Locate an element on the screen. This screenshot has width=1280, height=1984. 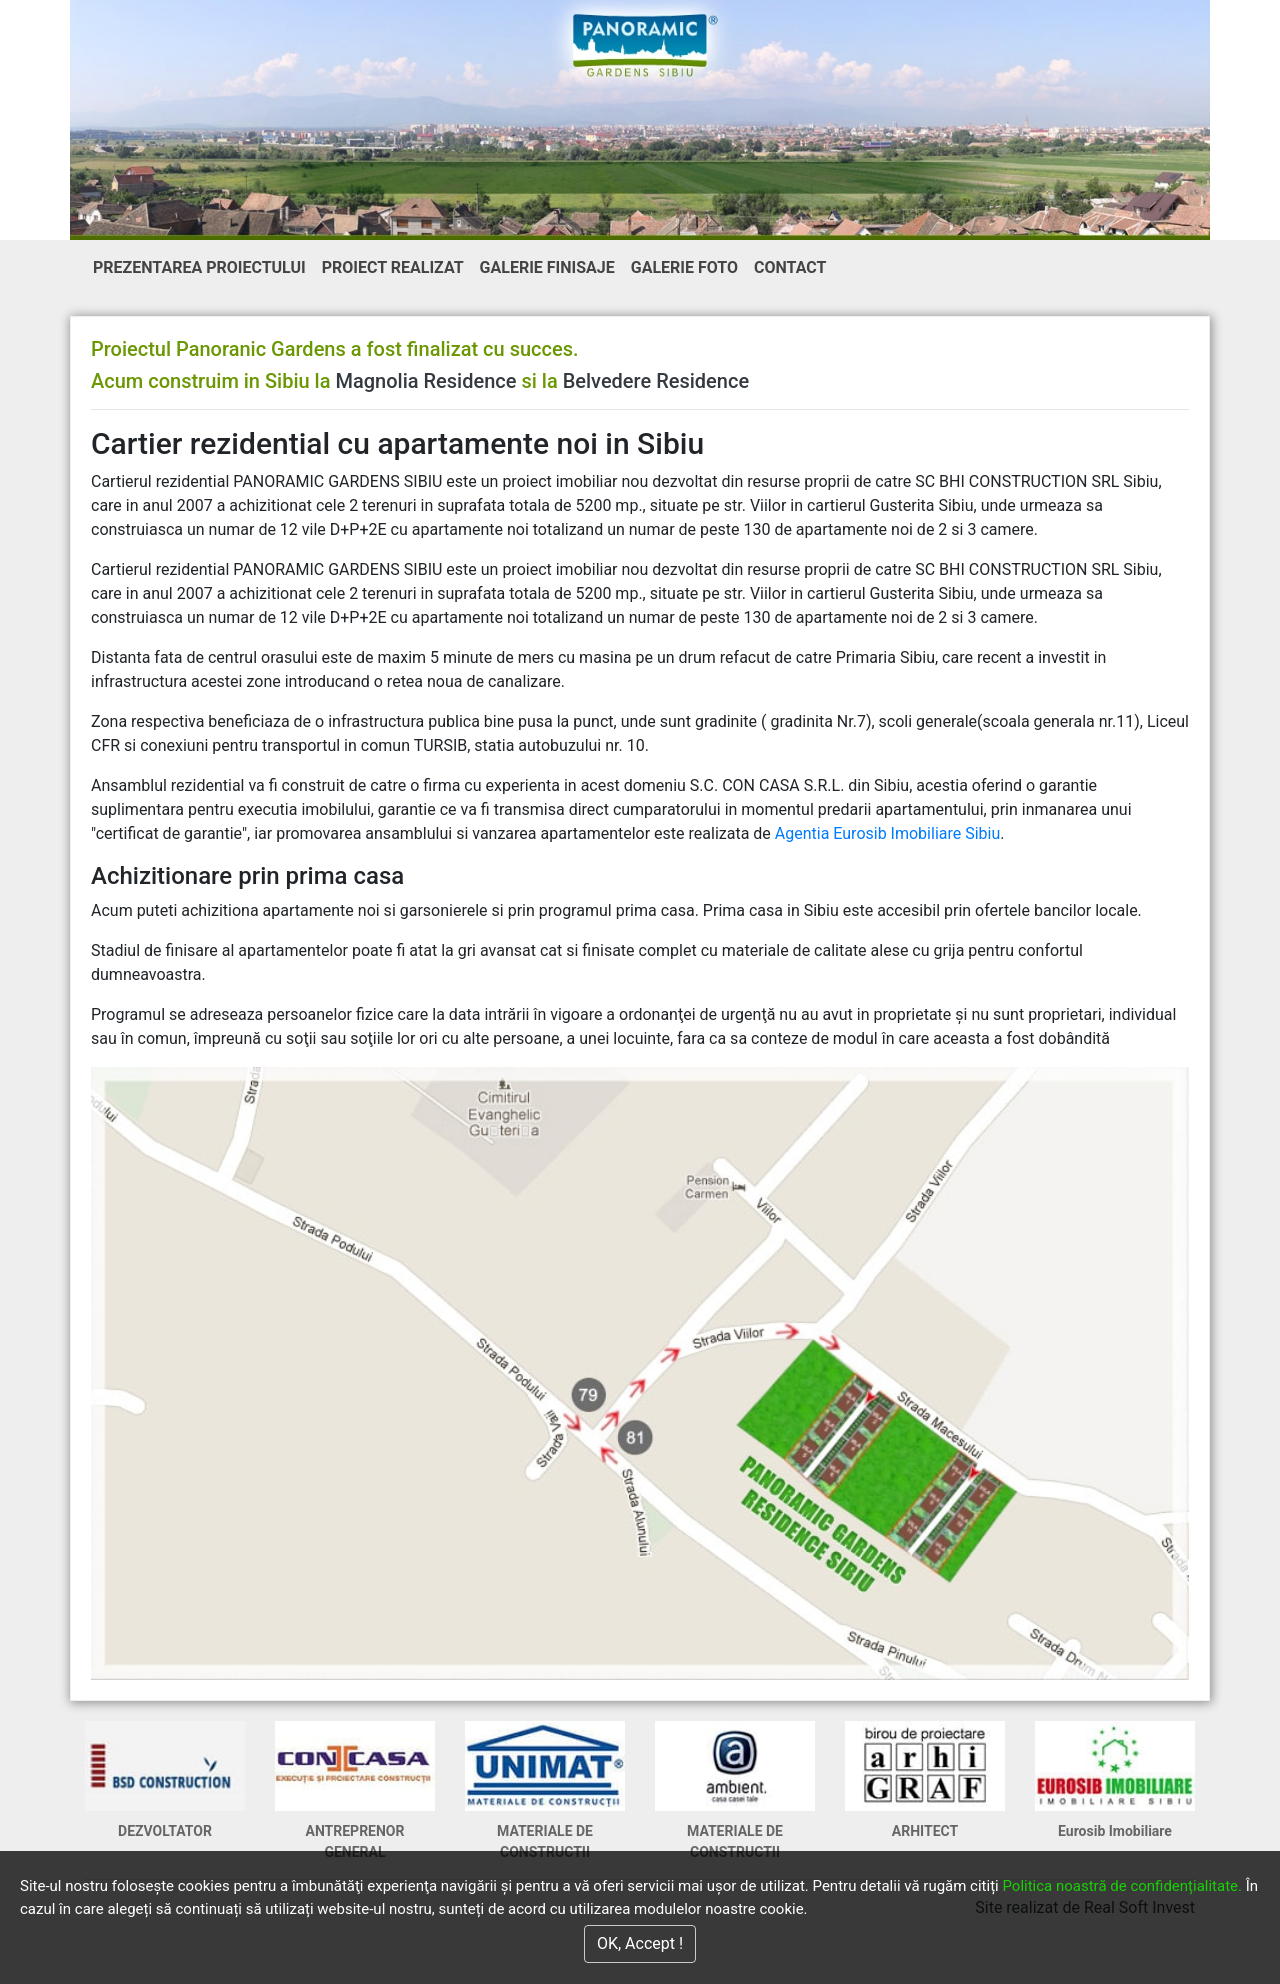
Magnolia Residence is located at coordinates (425, 381).